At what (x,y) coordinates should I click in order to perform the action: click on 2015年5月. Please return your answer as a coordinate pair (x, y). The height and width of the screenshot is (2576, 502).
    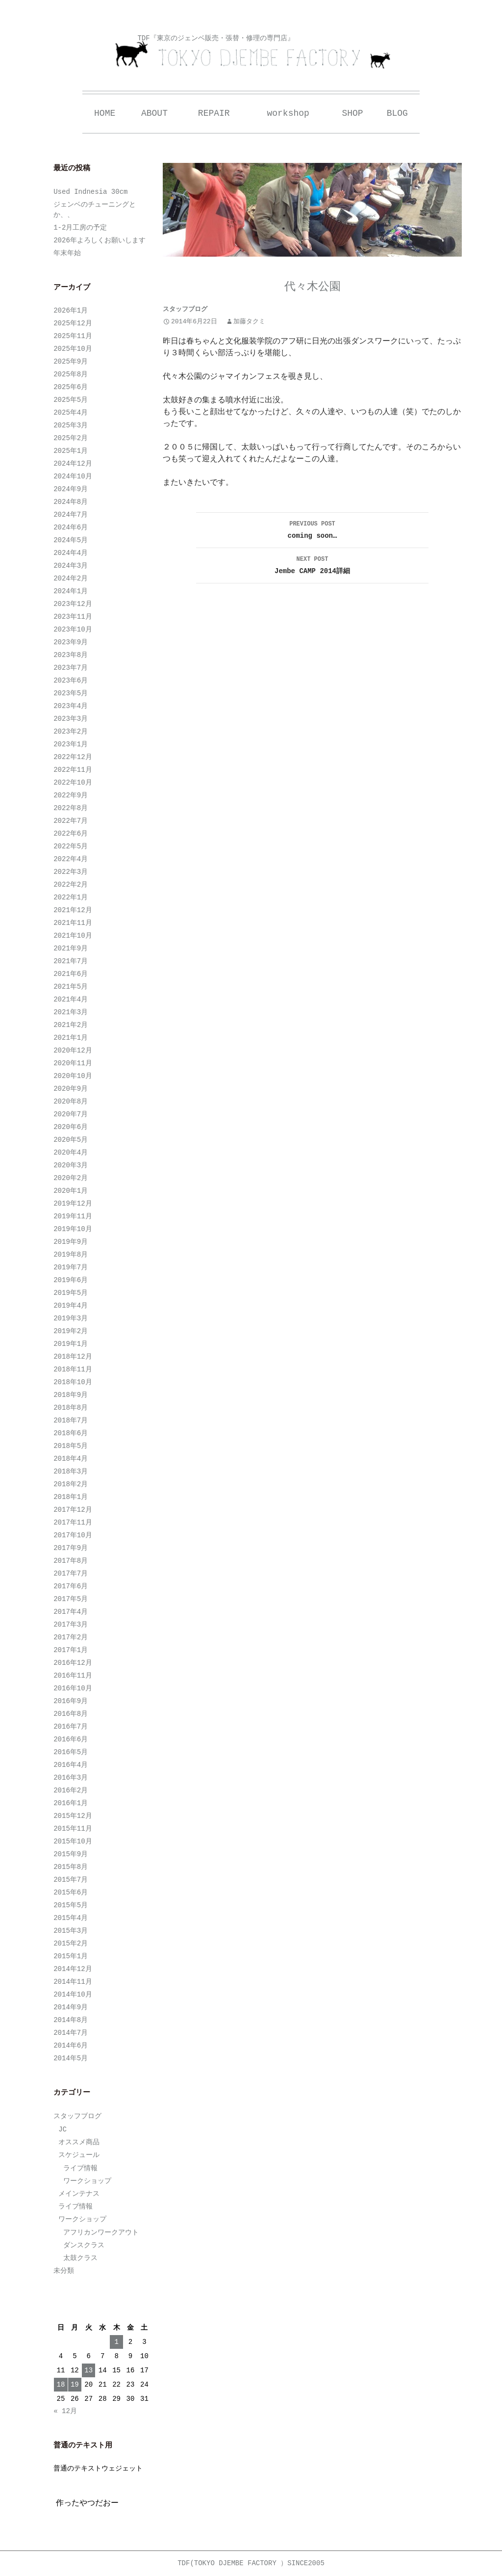
    Looking at the image, I should click on (70, 1905).